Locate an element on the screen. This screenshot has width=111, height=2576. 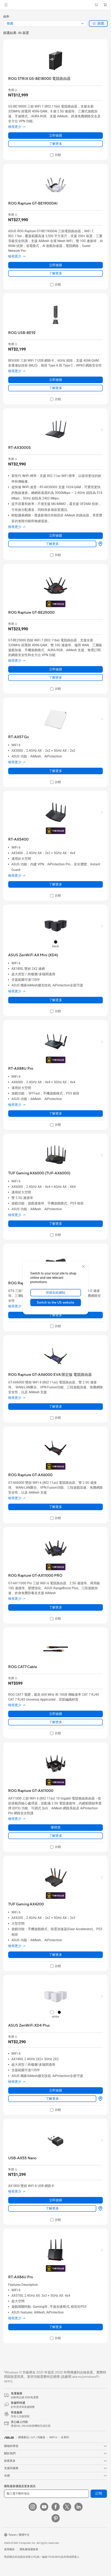
[button] is located at coordinates (6, 5).